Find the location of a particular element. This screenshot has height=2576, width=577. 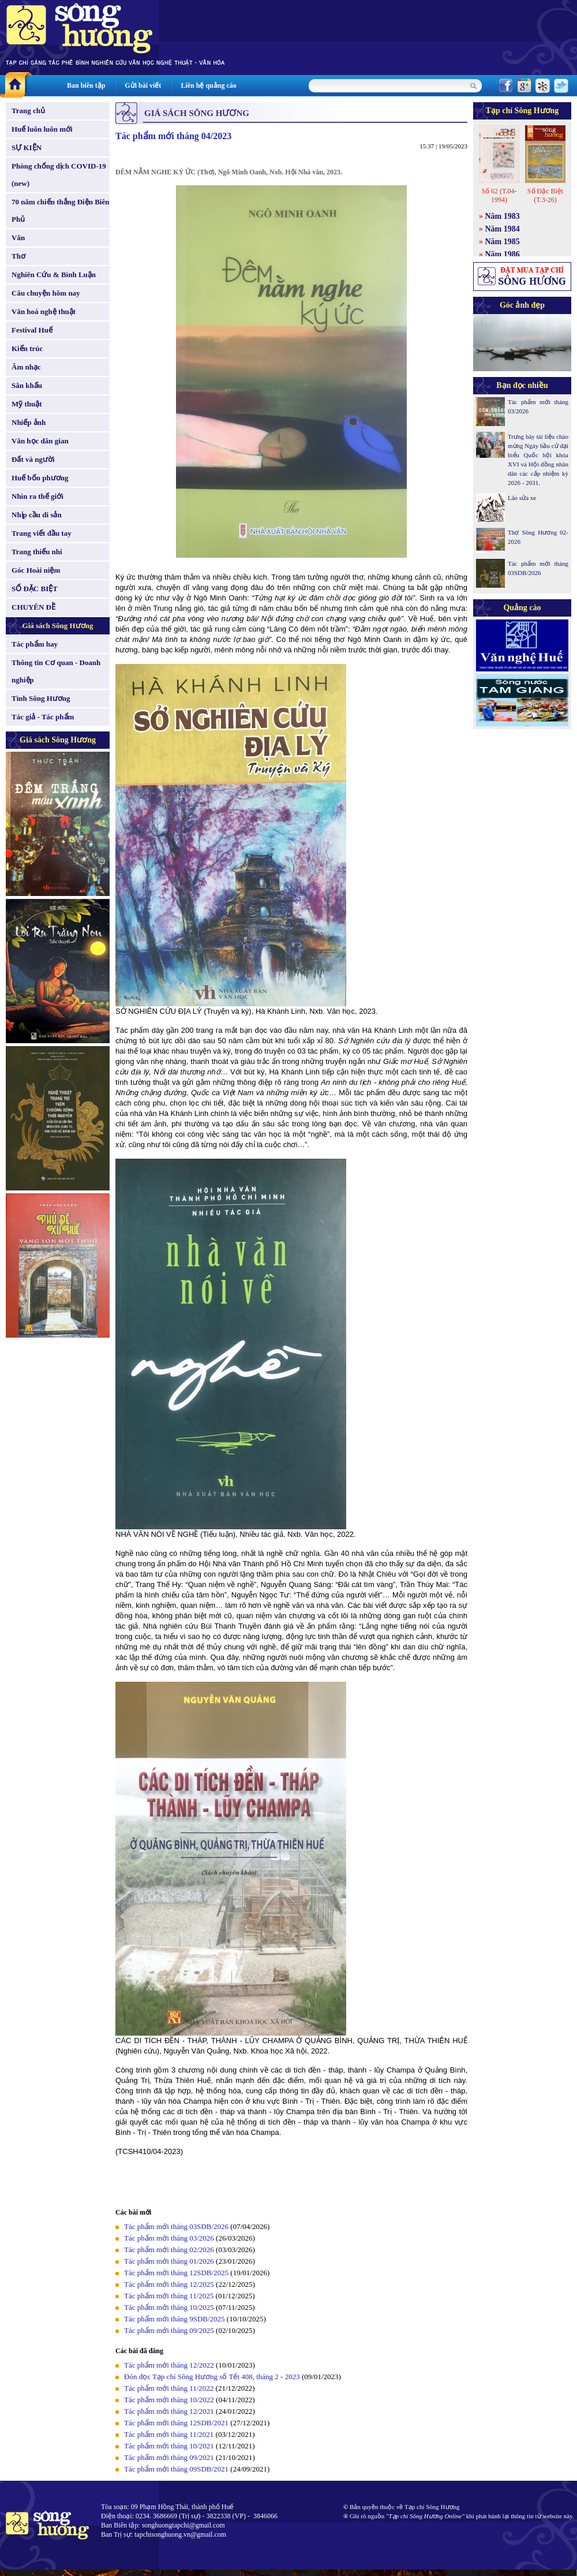

Festival Huế is located at coordinates (32, 330).